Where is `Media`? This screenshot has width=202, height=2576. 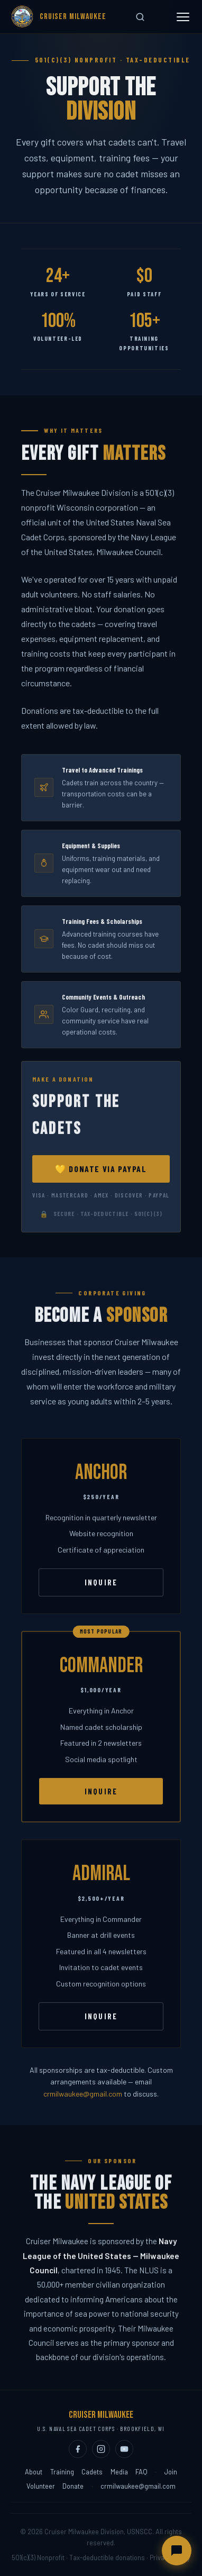 Media is located at coordinates (119, 2472).